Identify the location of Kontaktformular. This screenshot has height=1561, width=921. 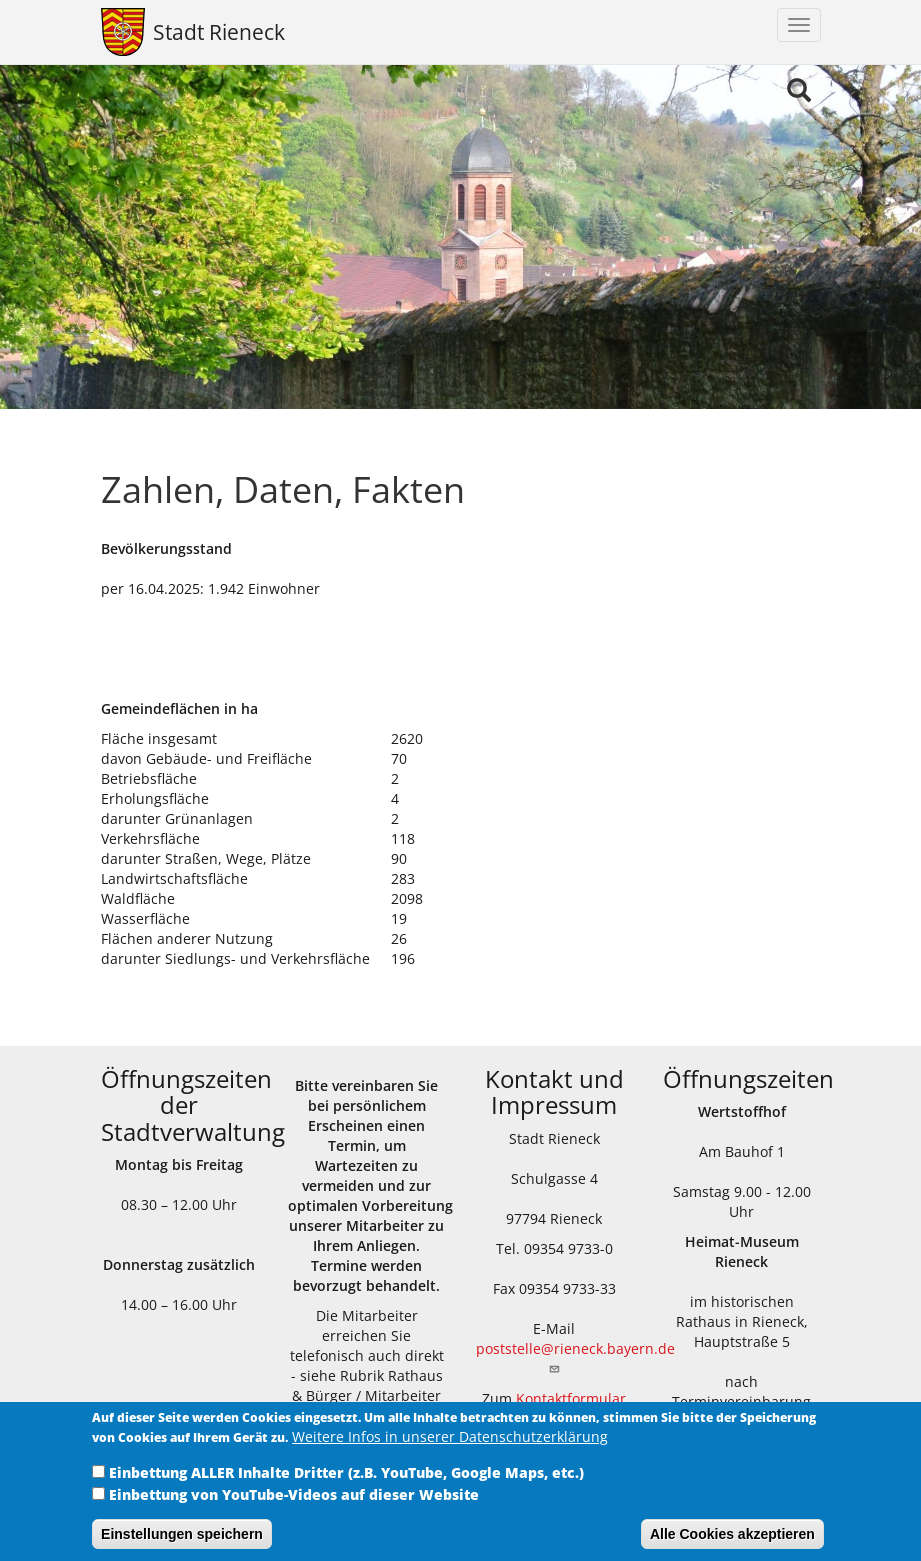
(571, 1398).